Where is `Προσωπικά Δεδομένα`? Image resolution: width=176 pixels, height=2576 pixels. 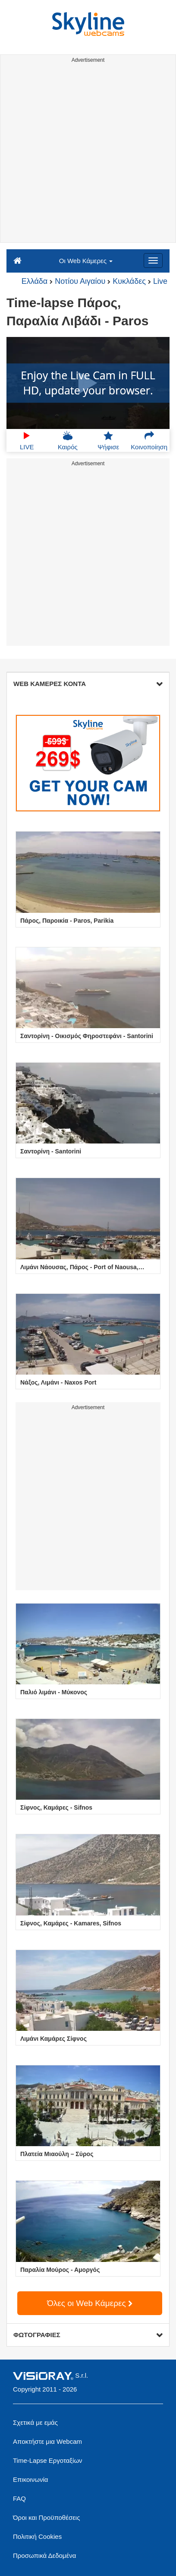
Προσωπικά Δεδομένα is located at coordinates (44, 2555).